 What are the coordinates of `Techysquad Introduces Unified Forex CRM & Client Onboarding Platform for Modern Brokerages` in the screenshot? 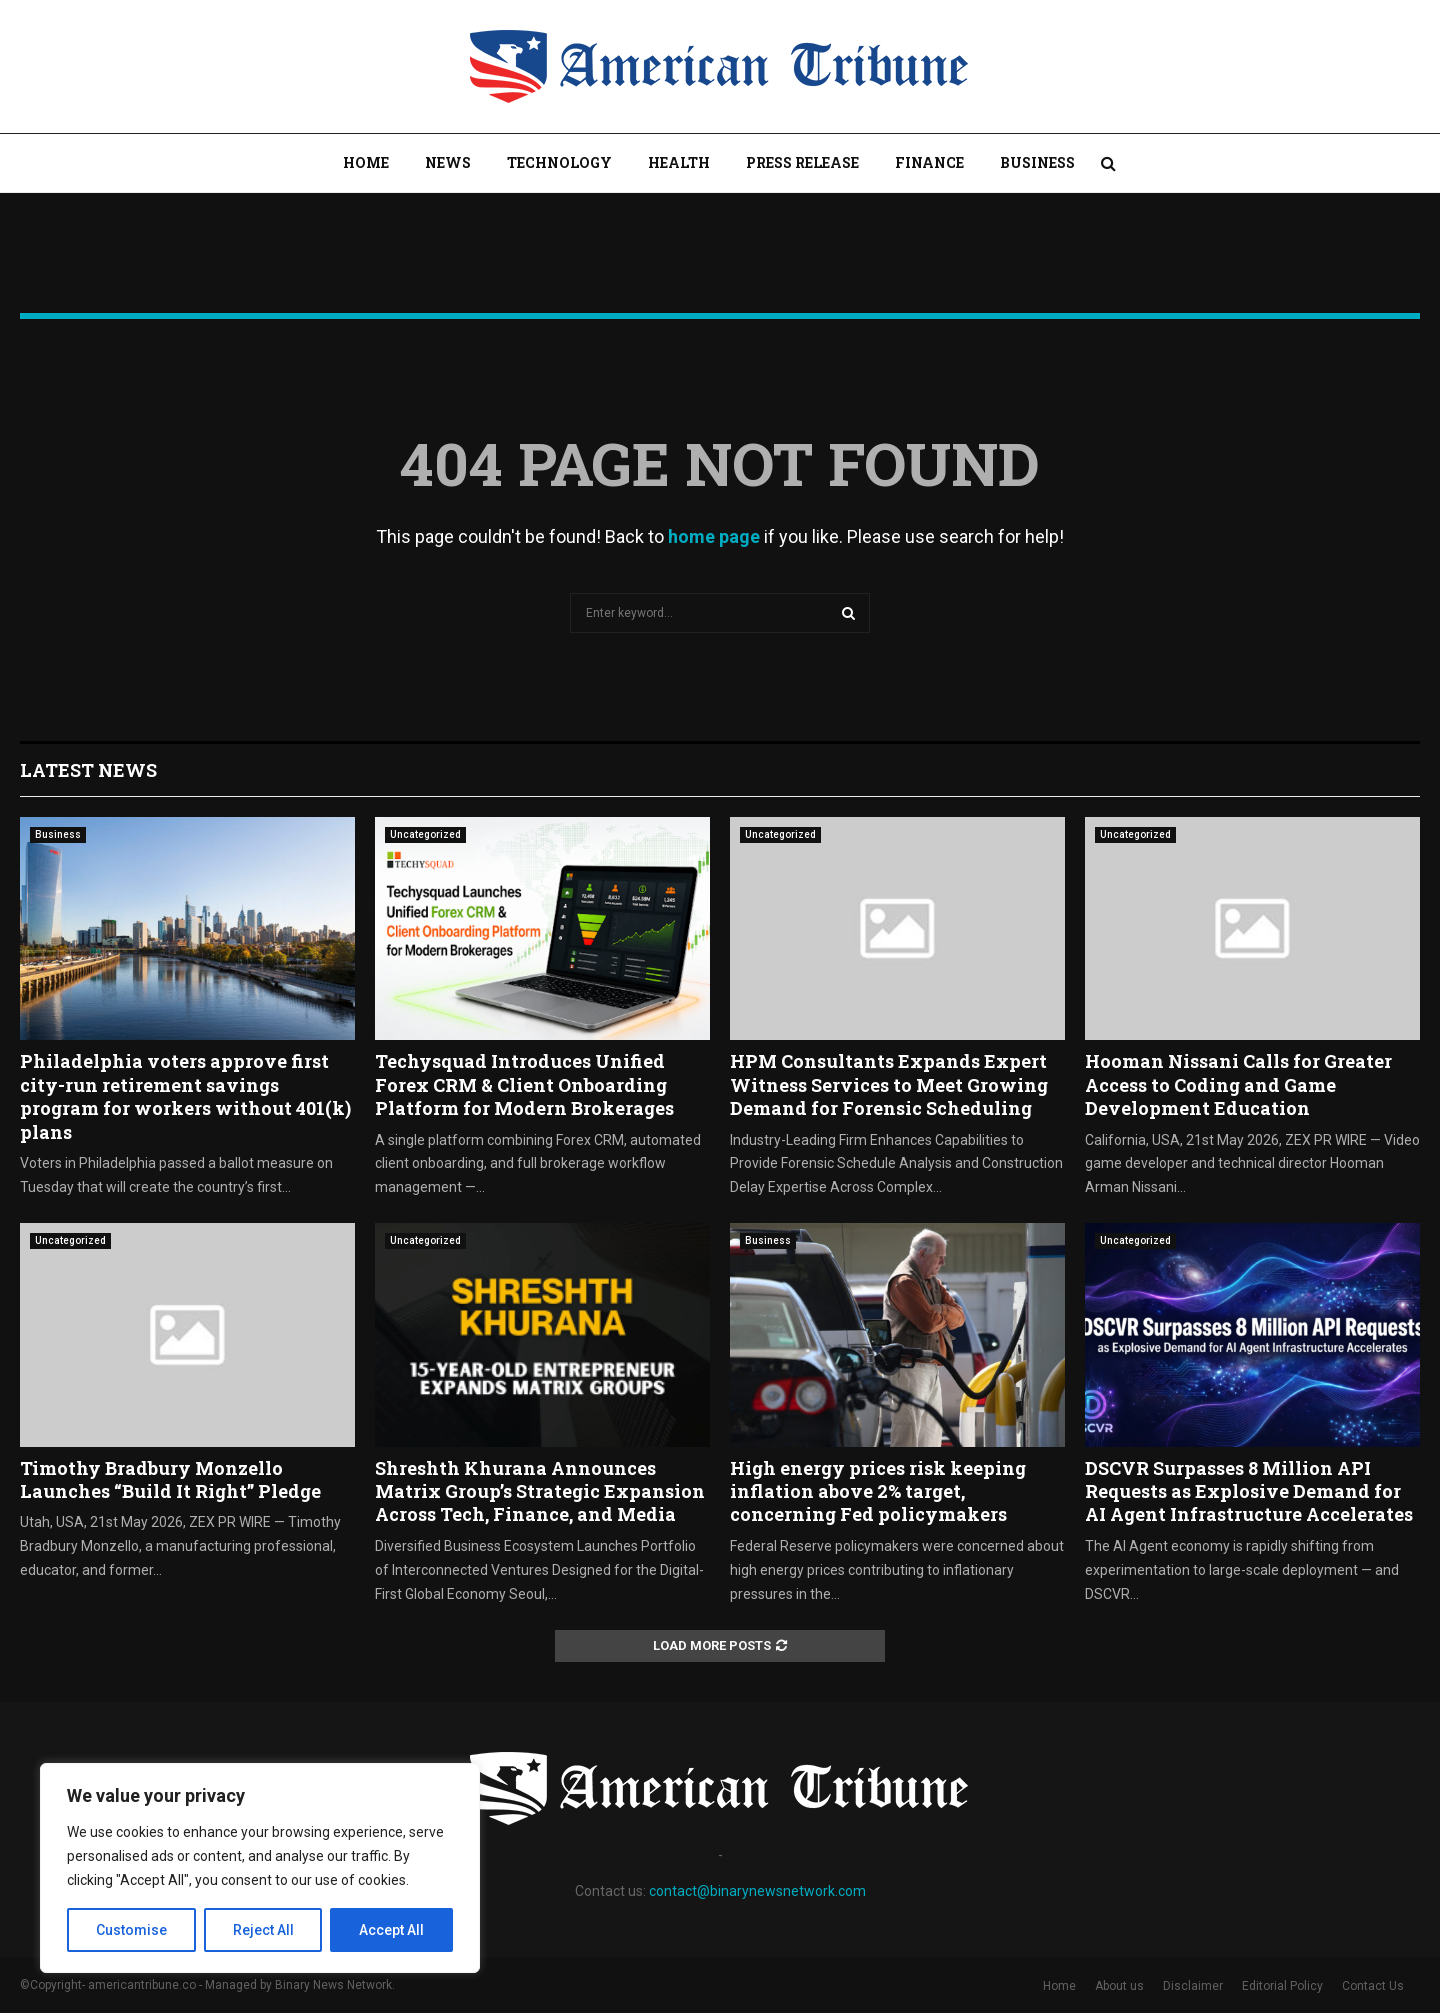 It's located at (524, 1084).